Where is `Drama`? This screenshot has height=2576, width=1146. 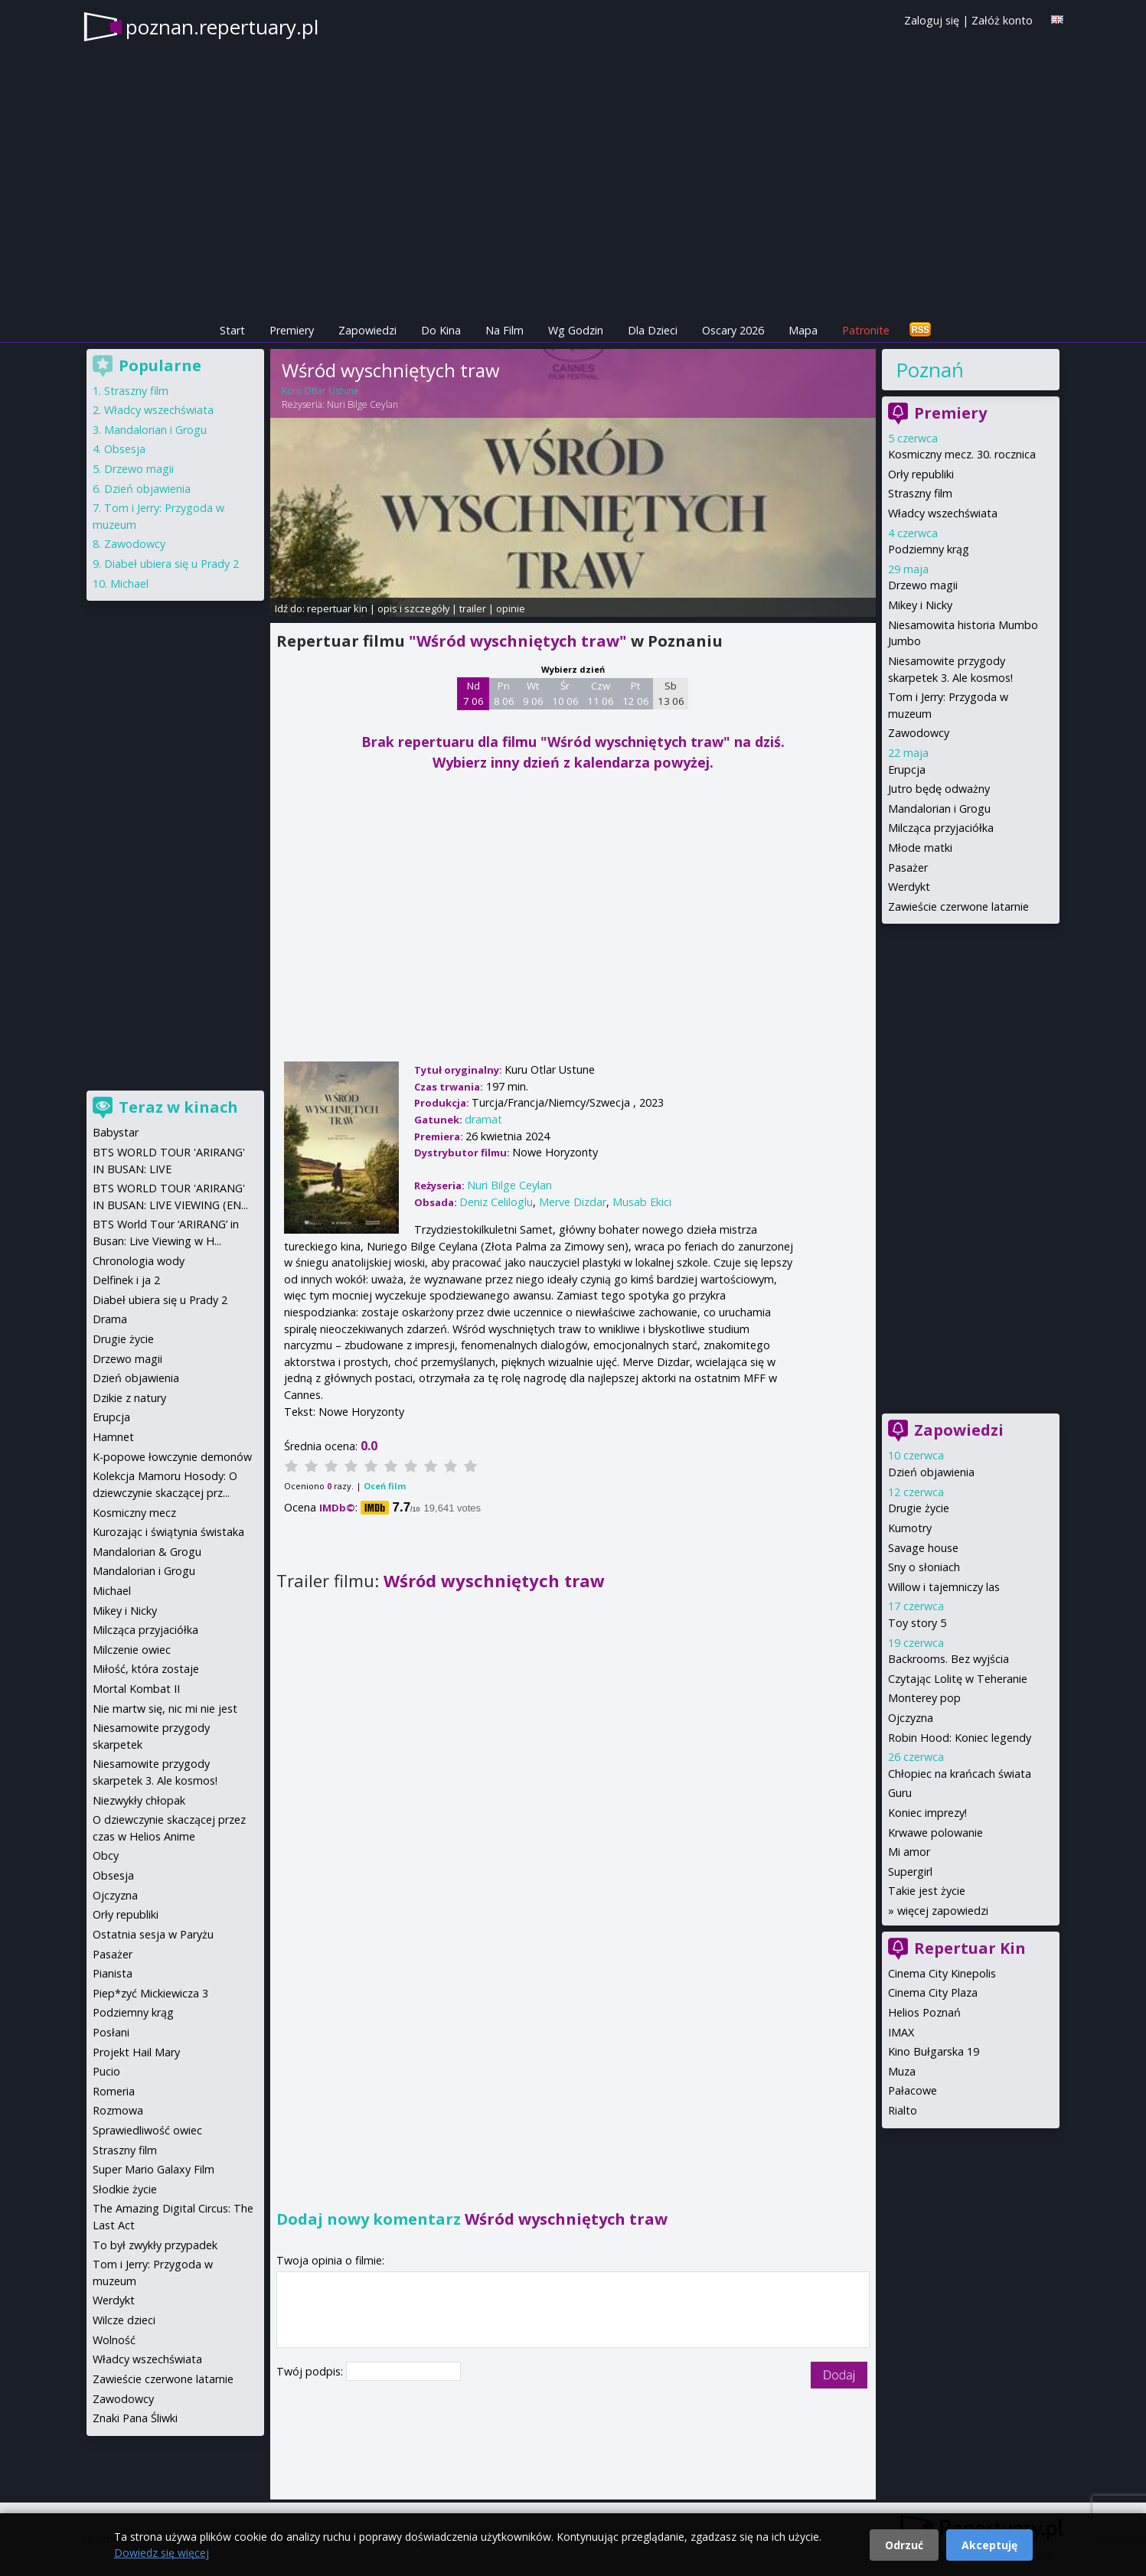 Drama is located at coordinates (110, 1319).